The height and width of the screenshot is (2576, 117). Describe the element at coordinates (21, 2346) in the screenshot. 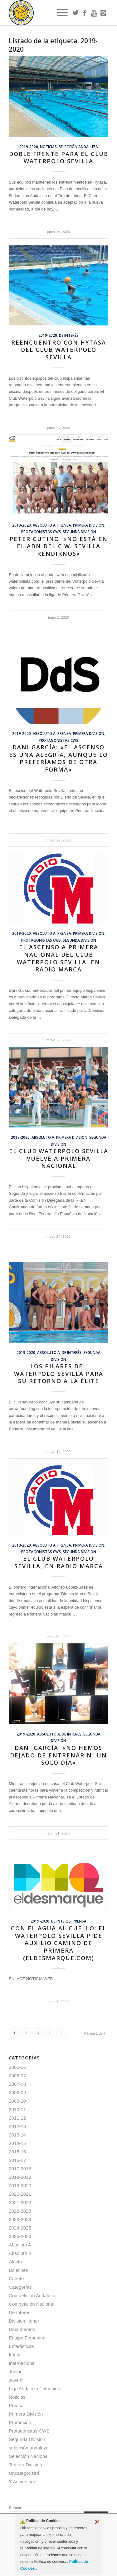

I see `Estadísticas` at that location.